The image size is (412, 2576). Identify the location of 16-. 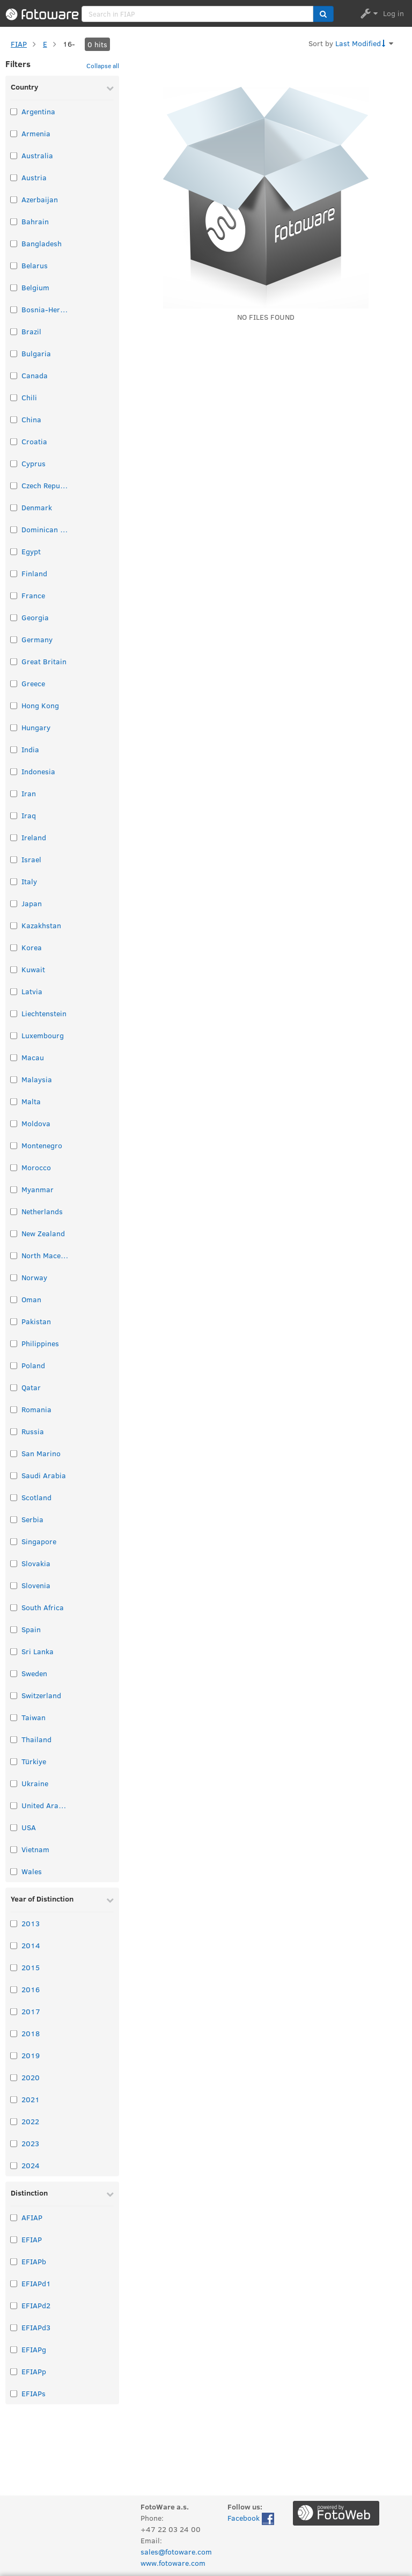
(69, 44).